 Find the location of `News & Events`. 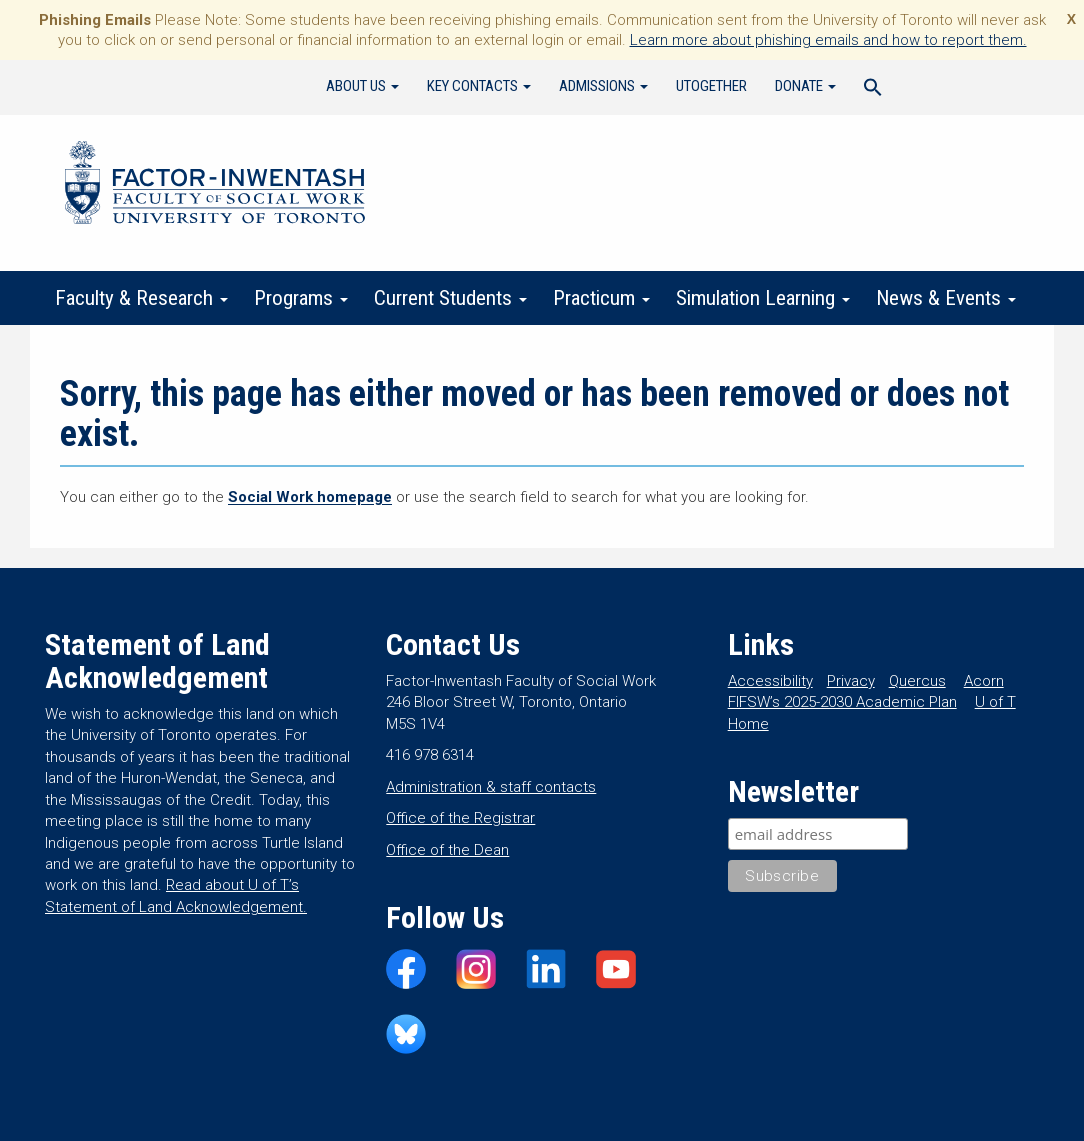

News & Events is located at coordinates (946, 298).